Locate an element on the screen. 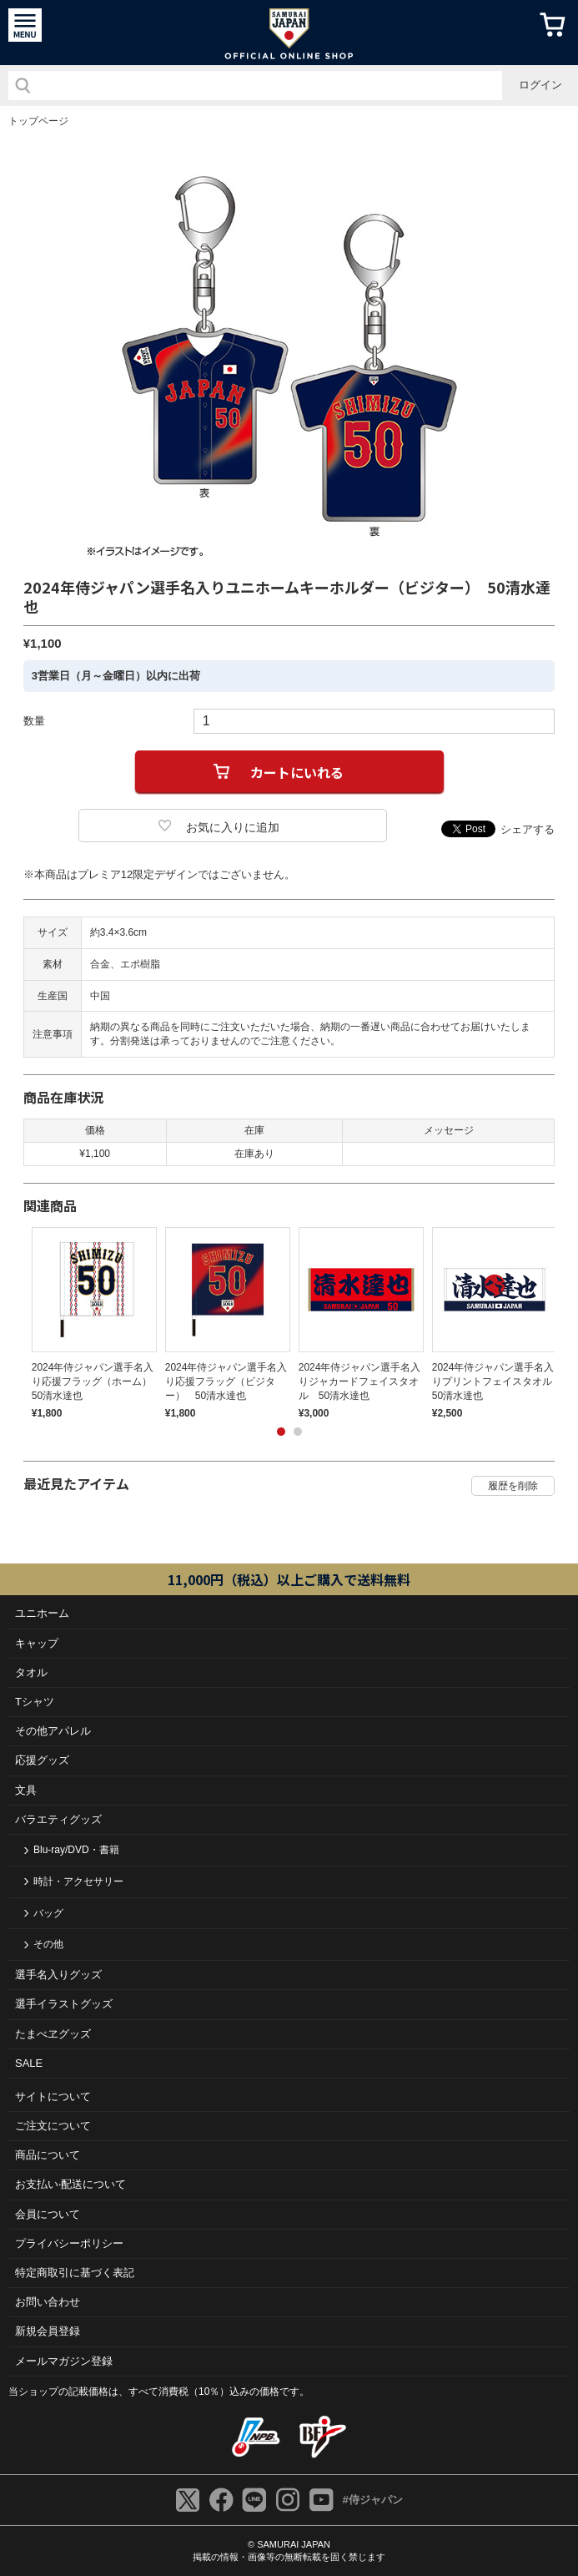  新規会員登録 is located at coordinates (47, 2331).